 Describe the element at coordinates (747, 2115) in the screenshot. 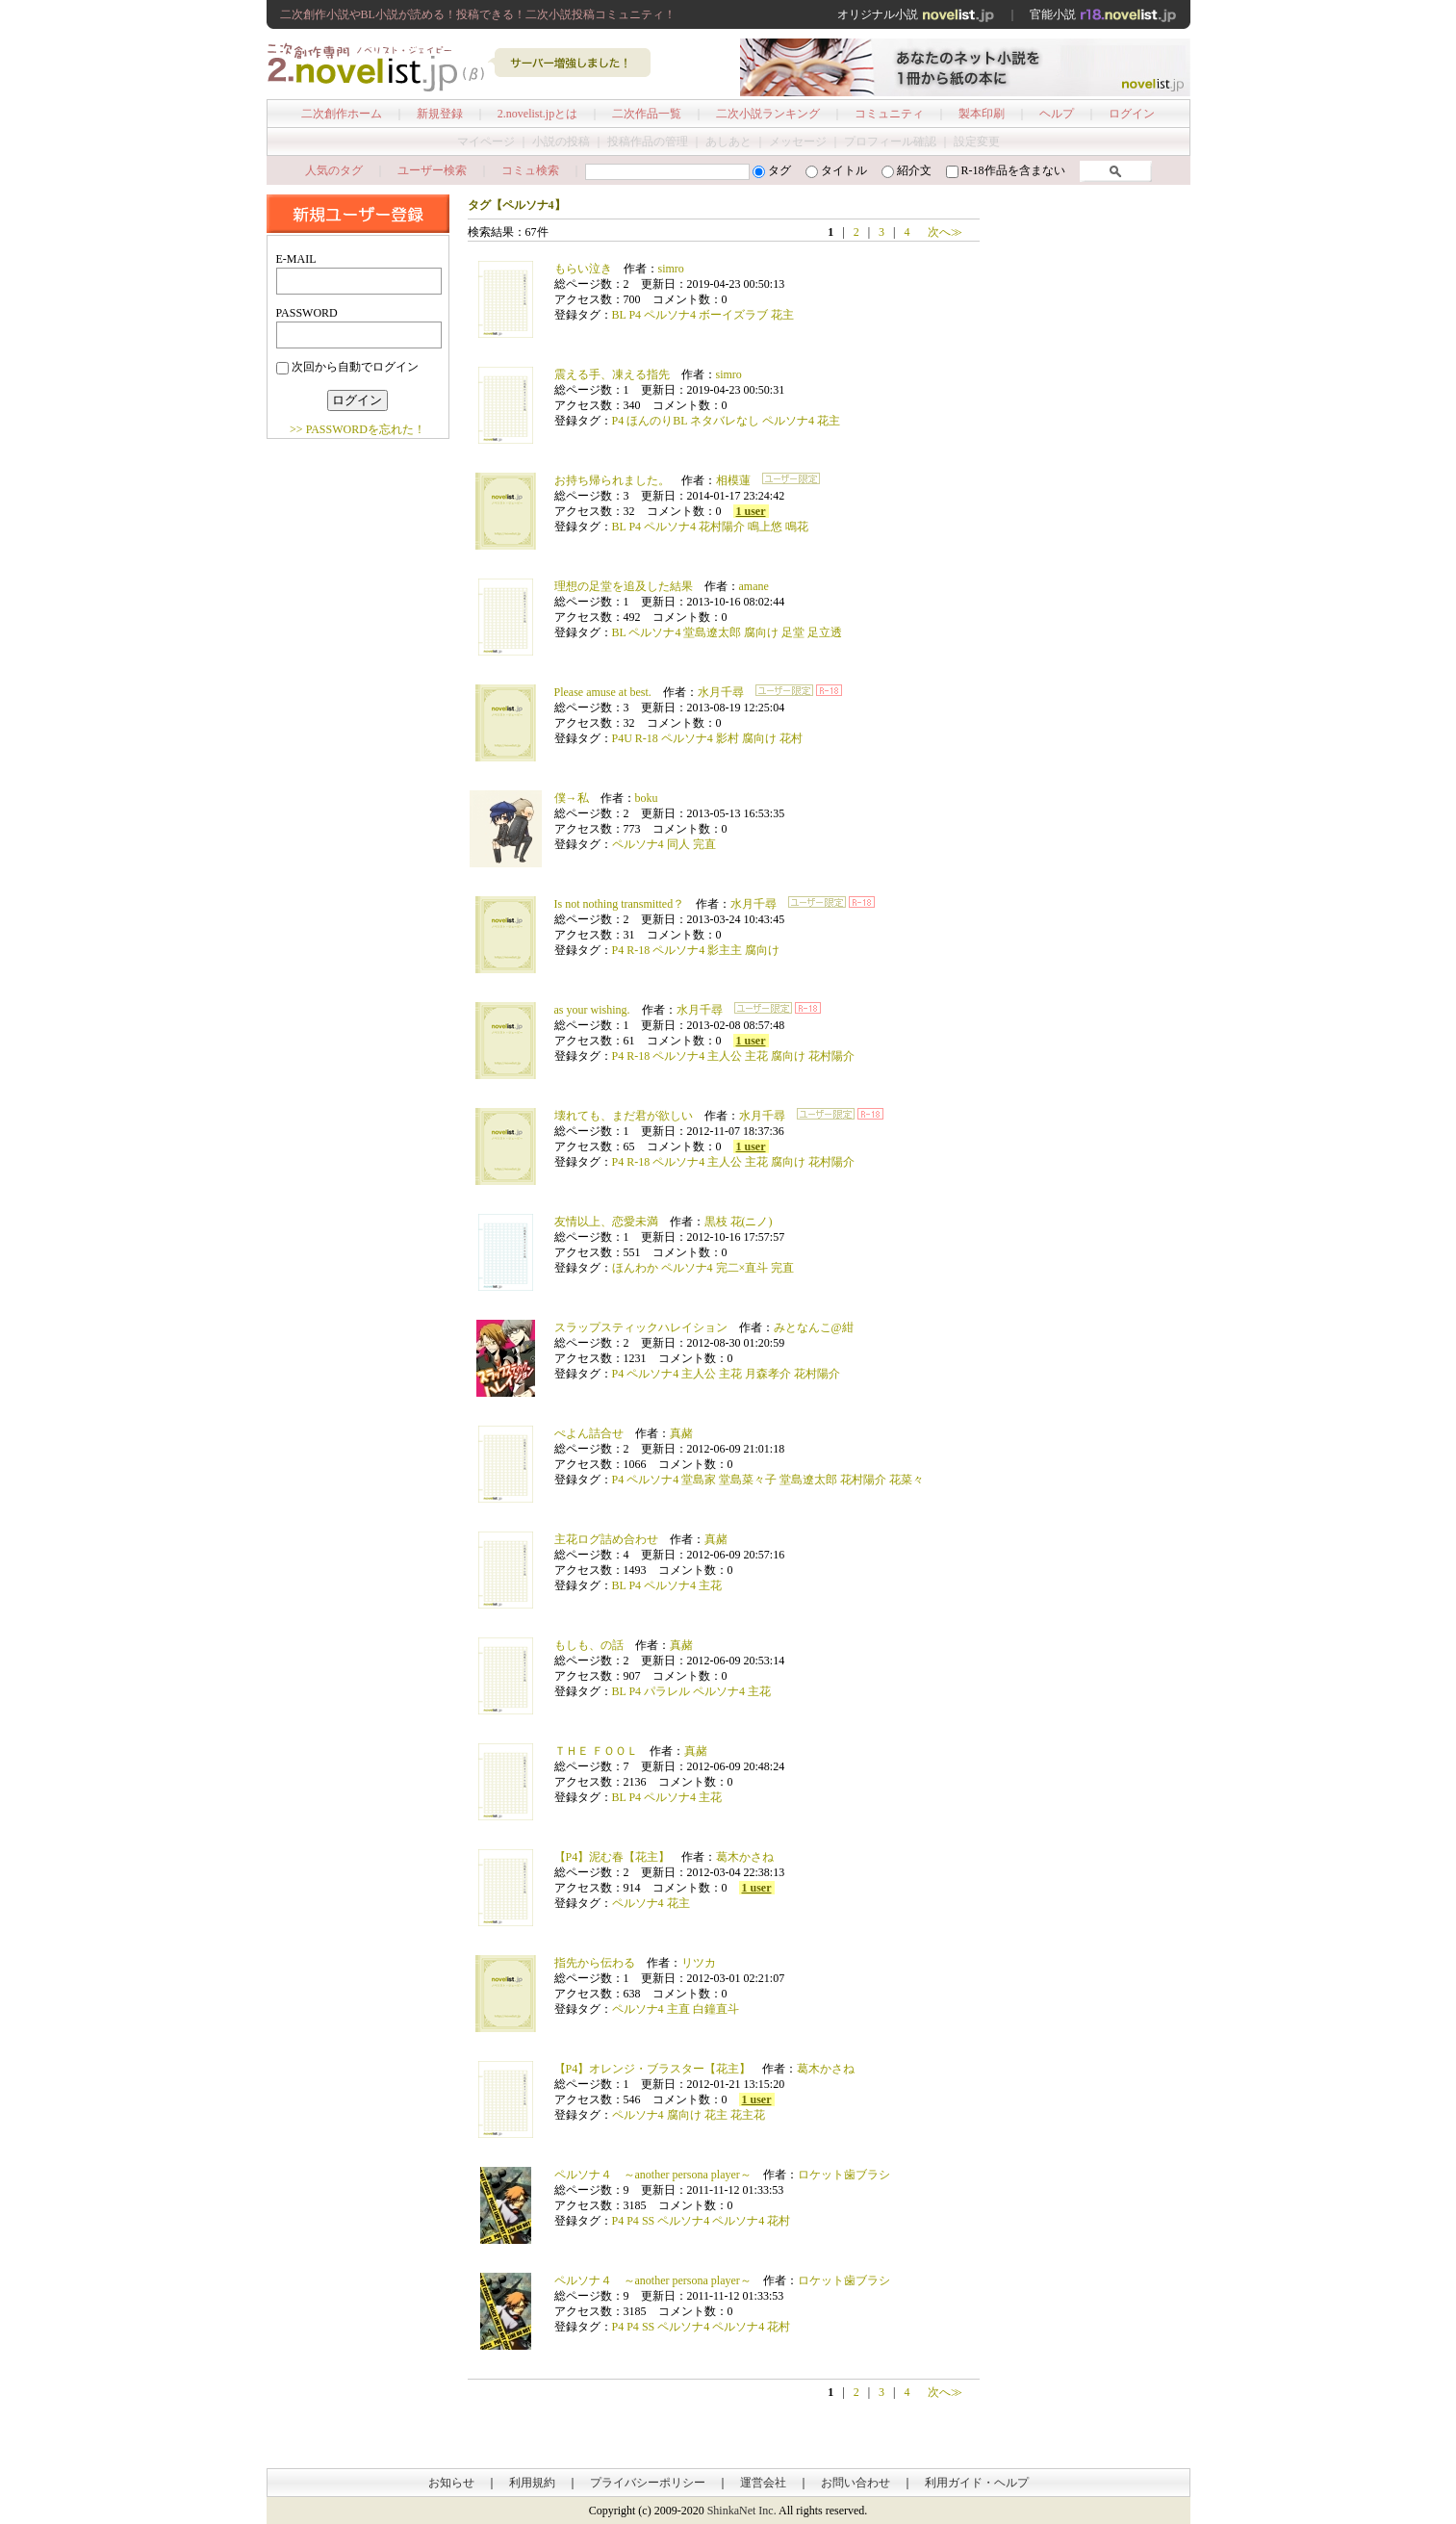

I see `花主花` at that location.